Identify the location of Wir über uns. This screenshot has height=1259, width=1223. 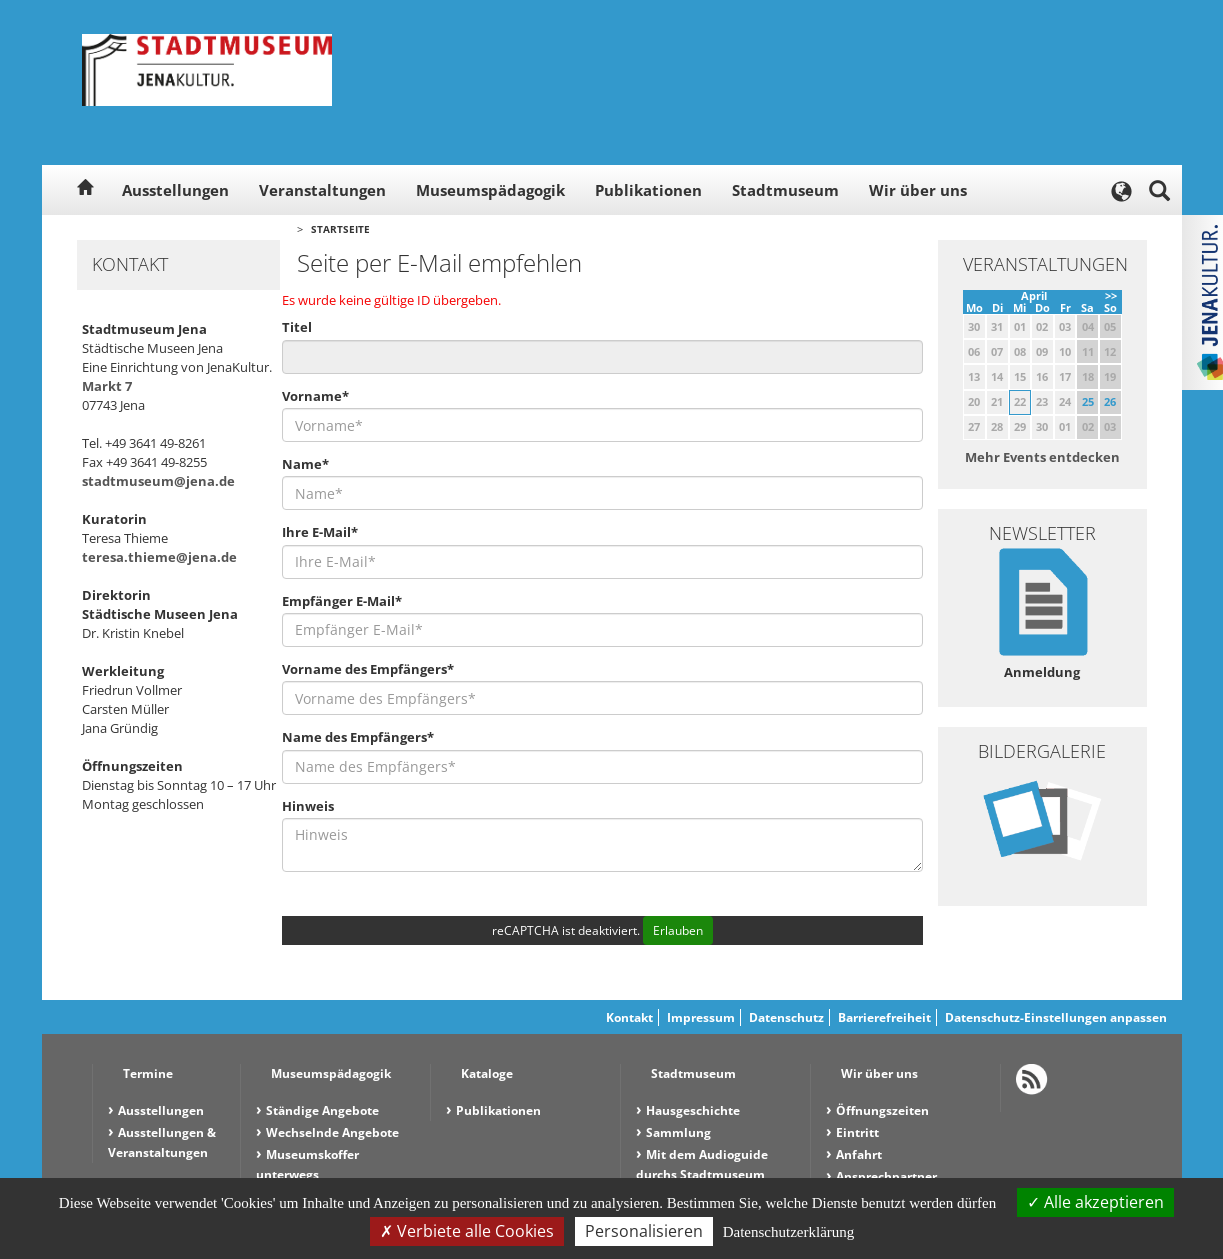
(918, 190).